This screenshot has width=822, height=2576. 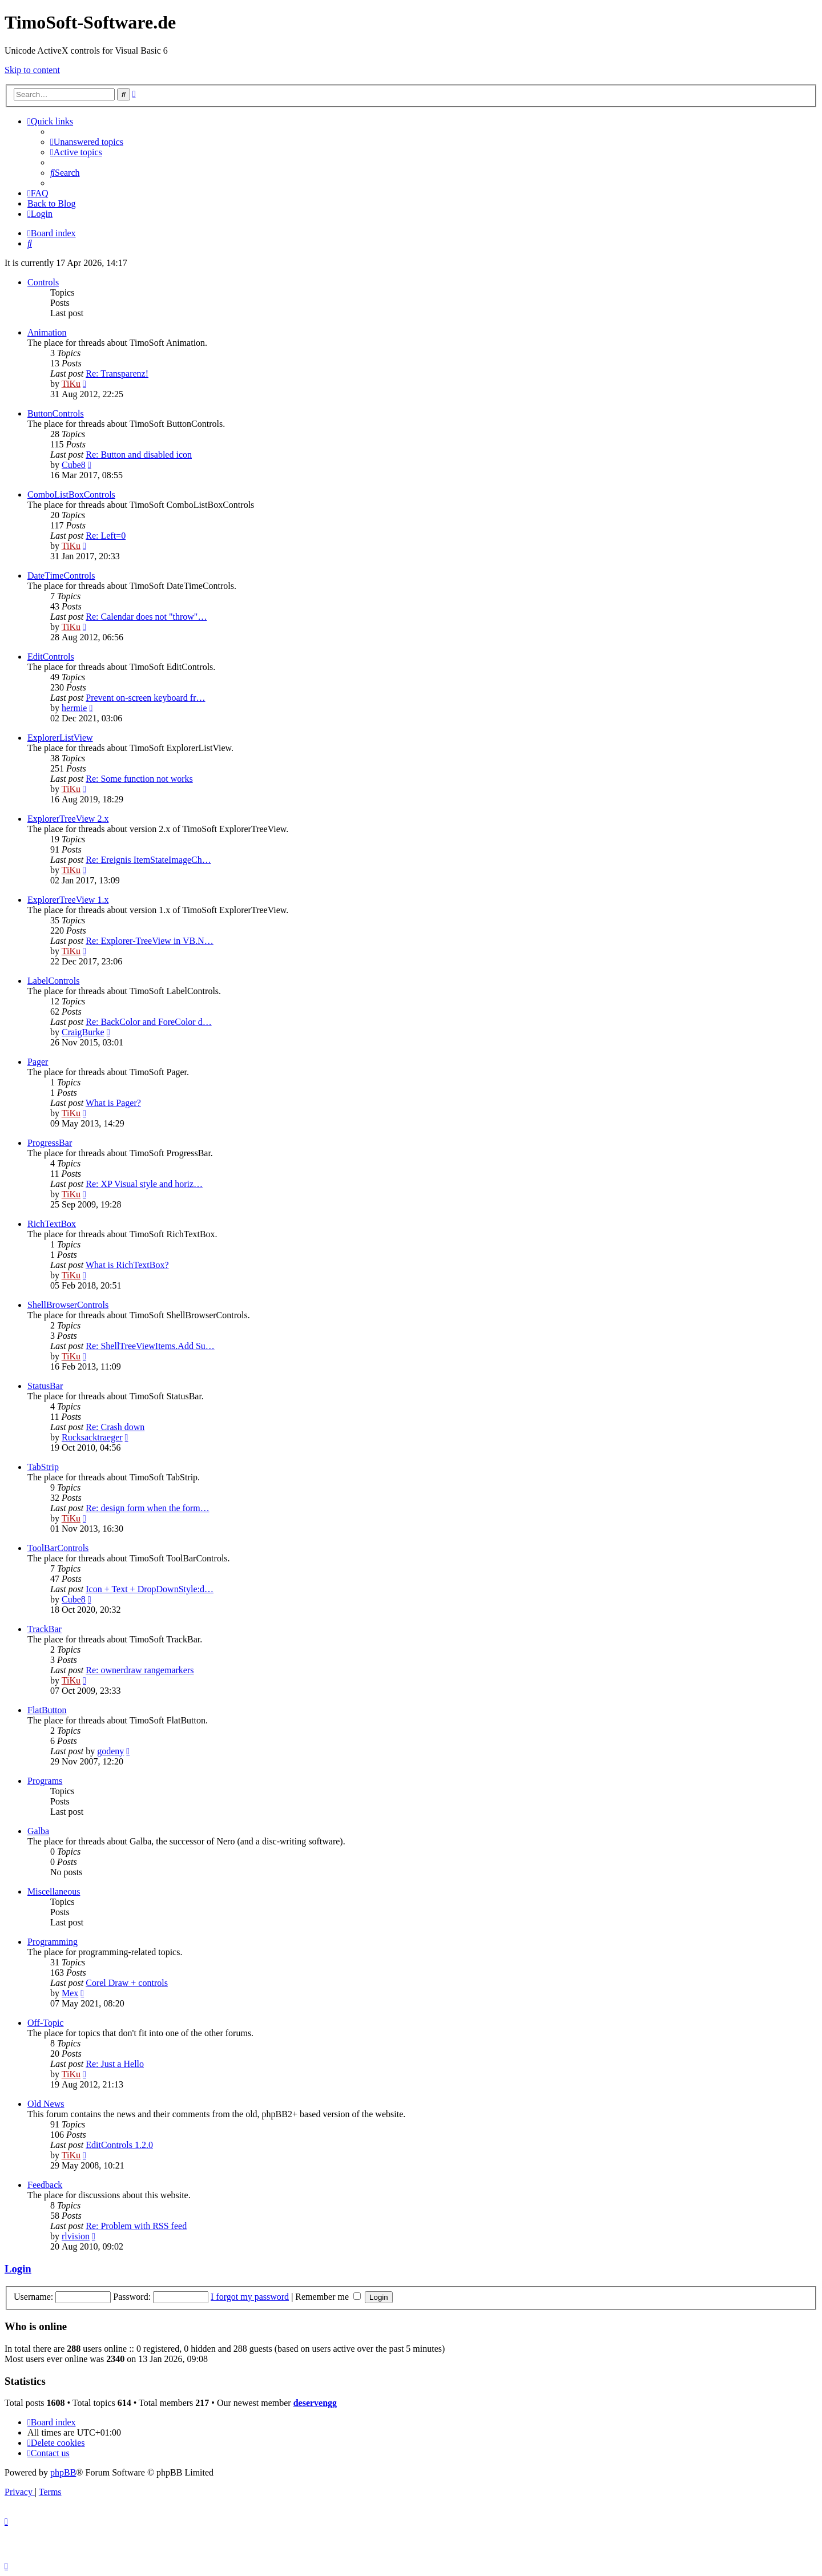 What do you see at coordinates (51, 1224) in the screenshot?
I see `RichTextBox` at bounding box center [51, 1224].